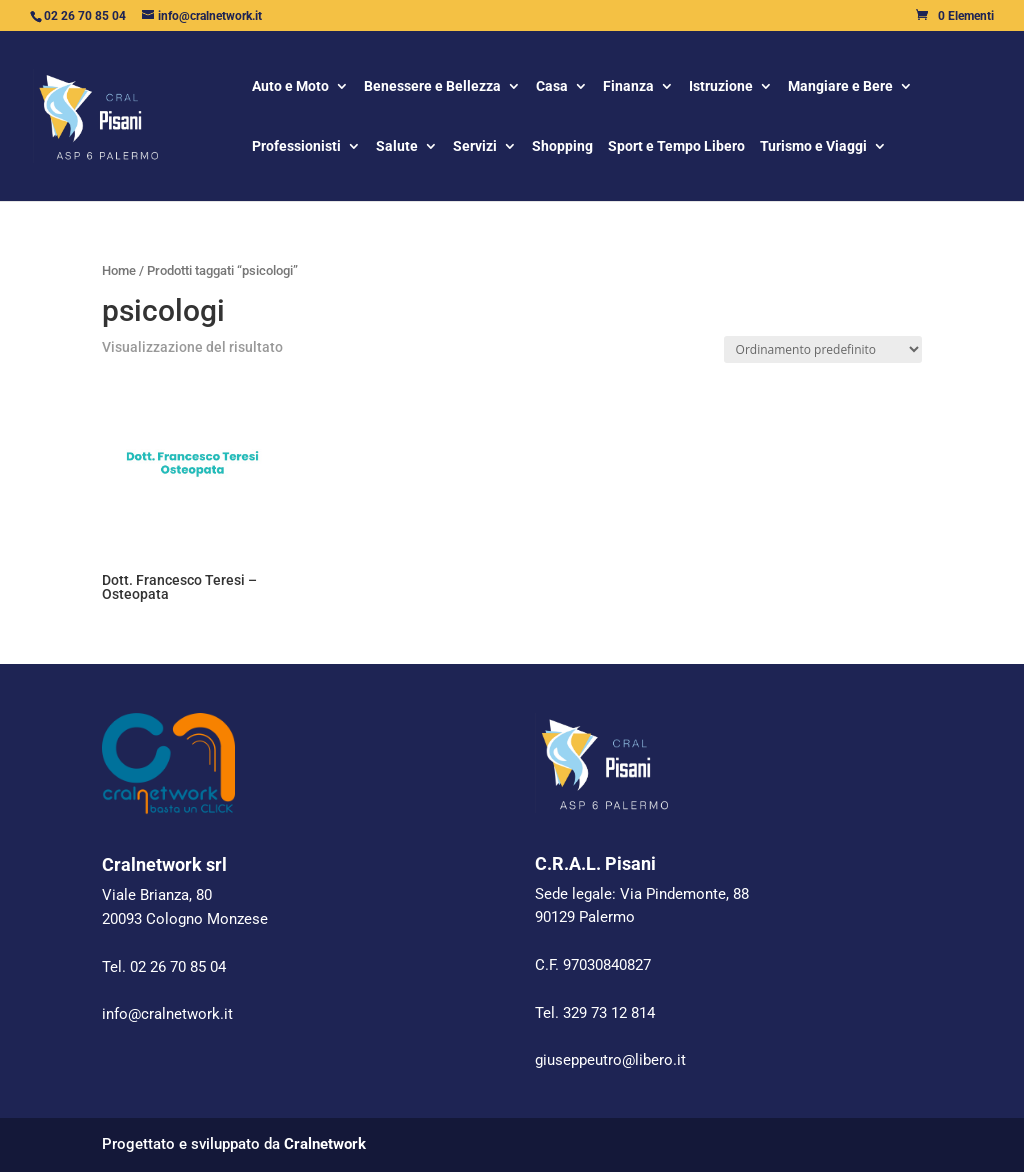 The height and width of the screenshot is (1172, 1024). What do you see at coordinates (432, 87) in the screenshot?
I see `Benessere e Bellezza` at bounding box center [432, 87].